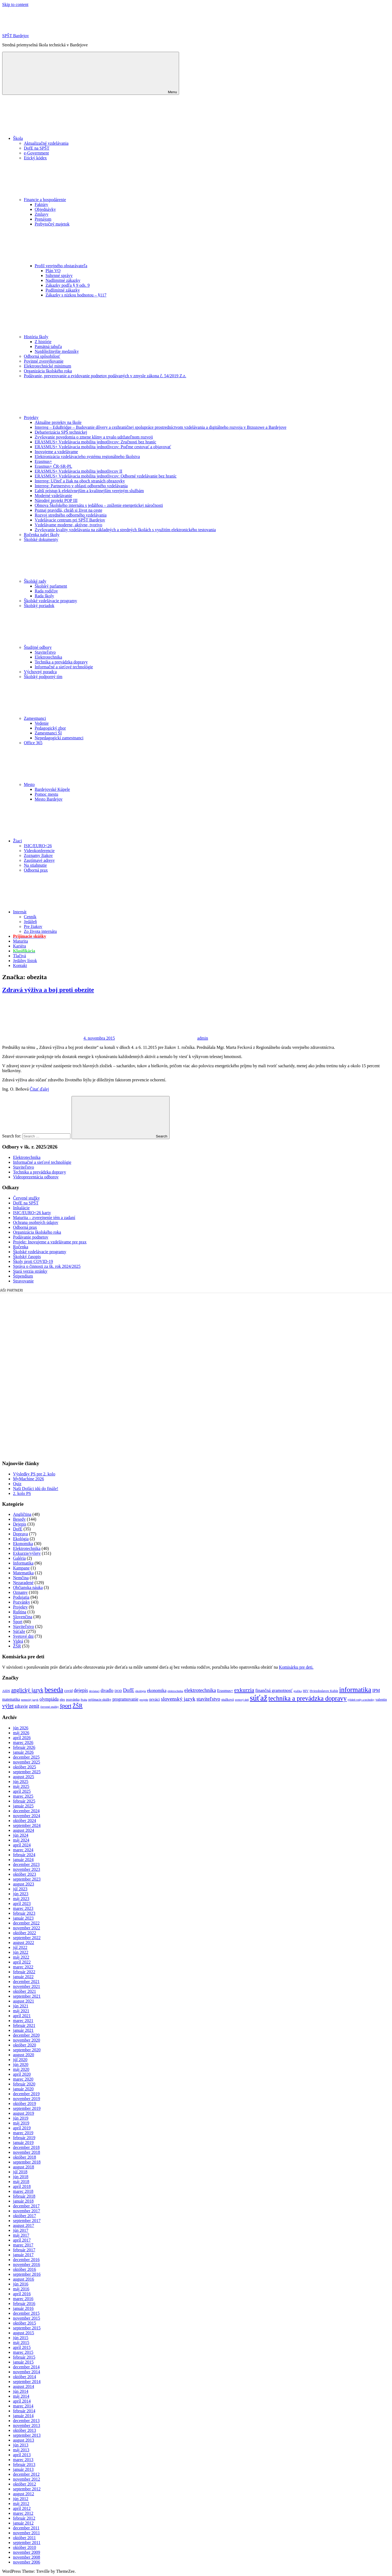 The height and width of the screenshot is (2576, 392). What do you see at coordinates (21, 1538) in the screenshot?
I see `Ekológia` at bounding box center [21, 1538].